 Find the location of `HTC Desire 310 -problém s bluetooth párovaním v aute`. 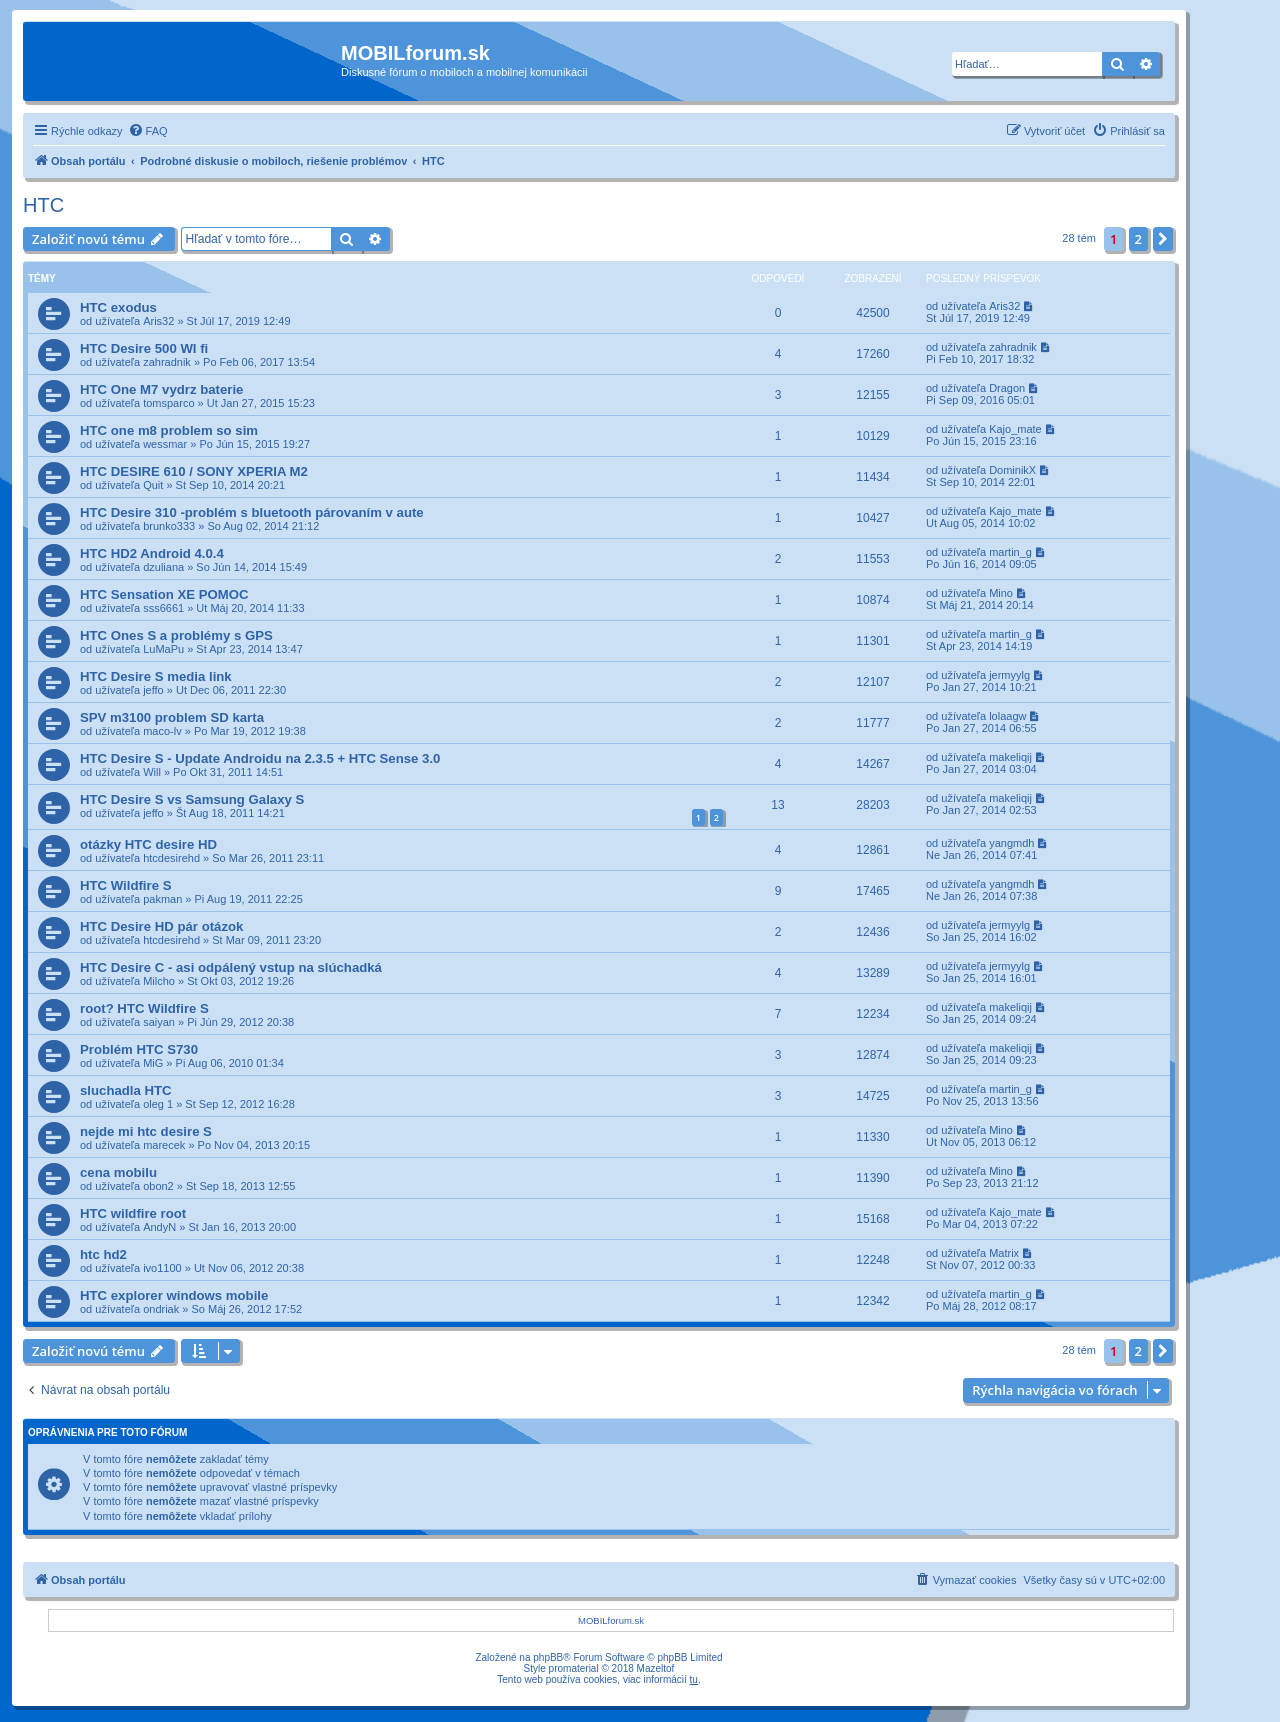

HTC Desire 310 -problém s bluetooth párovaním v aute is located at coordinates (252, 512).